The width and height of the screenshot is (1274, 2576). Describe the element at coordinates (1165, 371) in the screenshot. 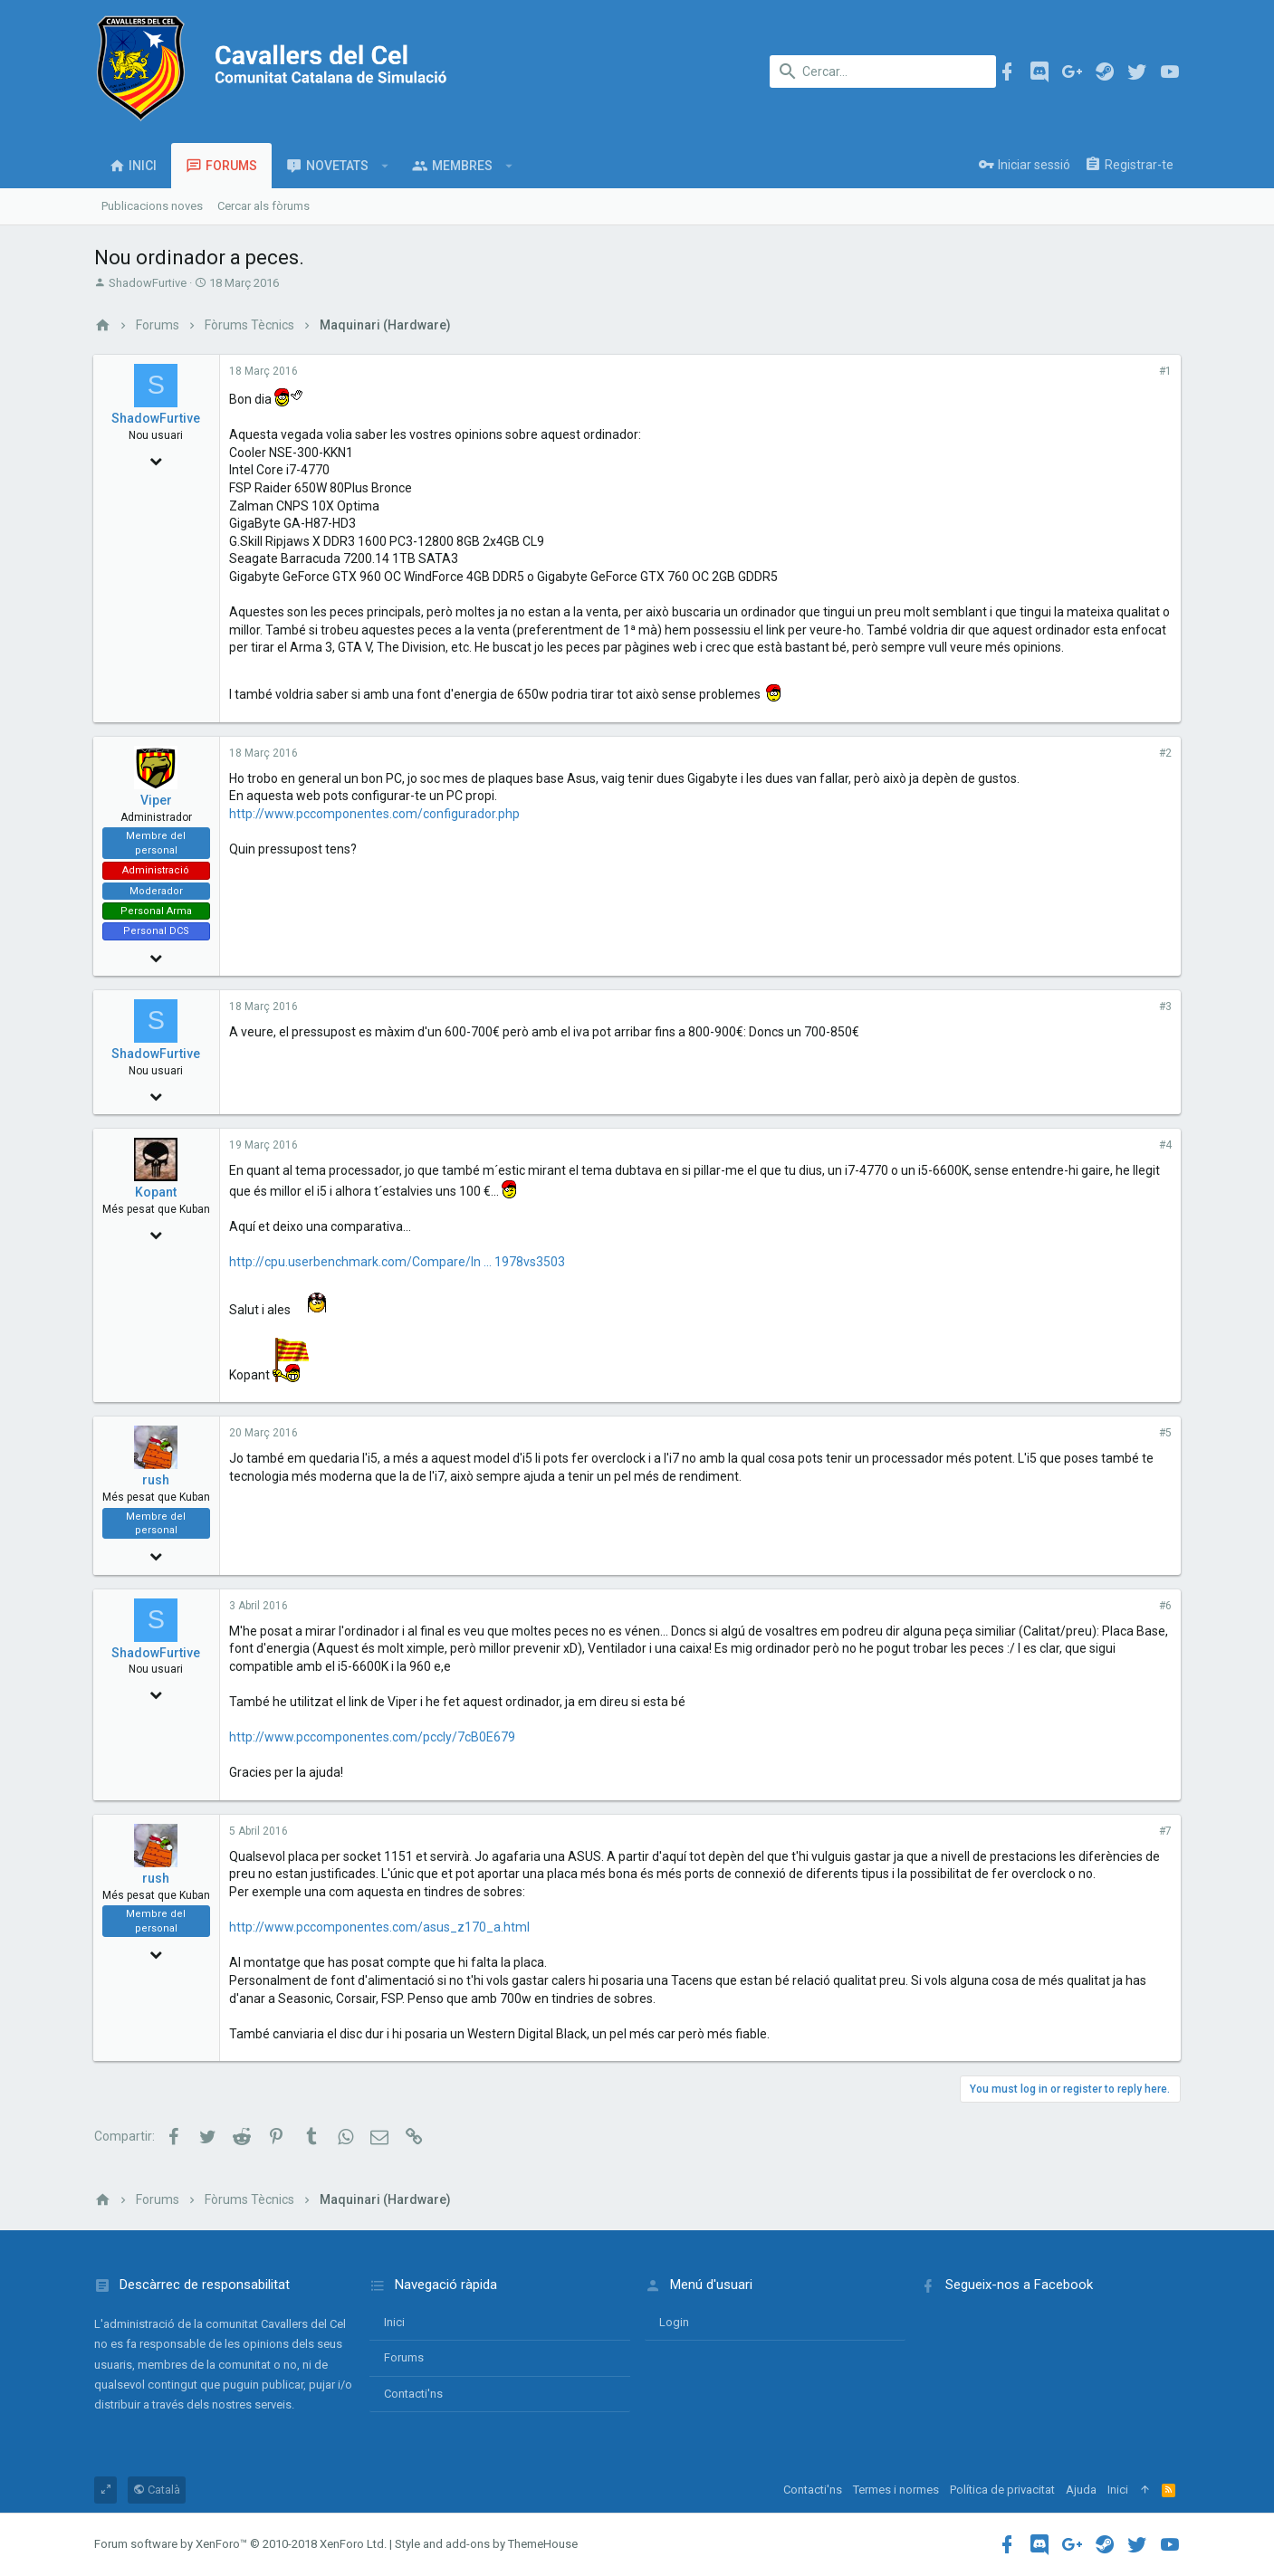

I see `#1` at that location.